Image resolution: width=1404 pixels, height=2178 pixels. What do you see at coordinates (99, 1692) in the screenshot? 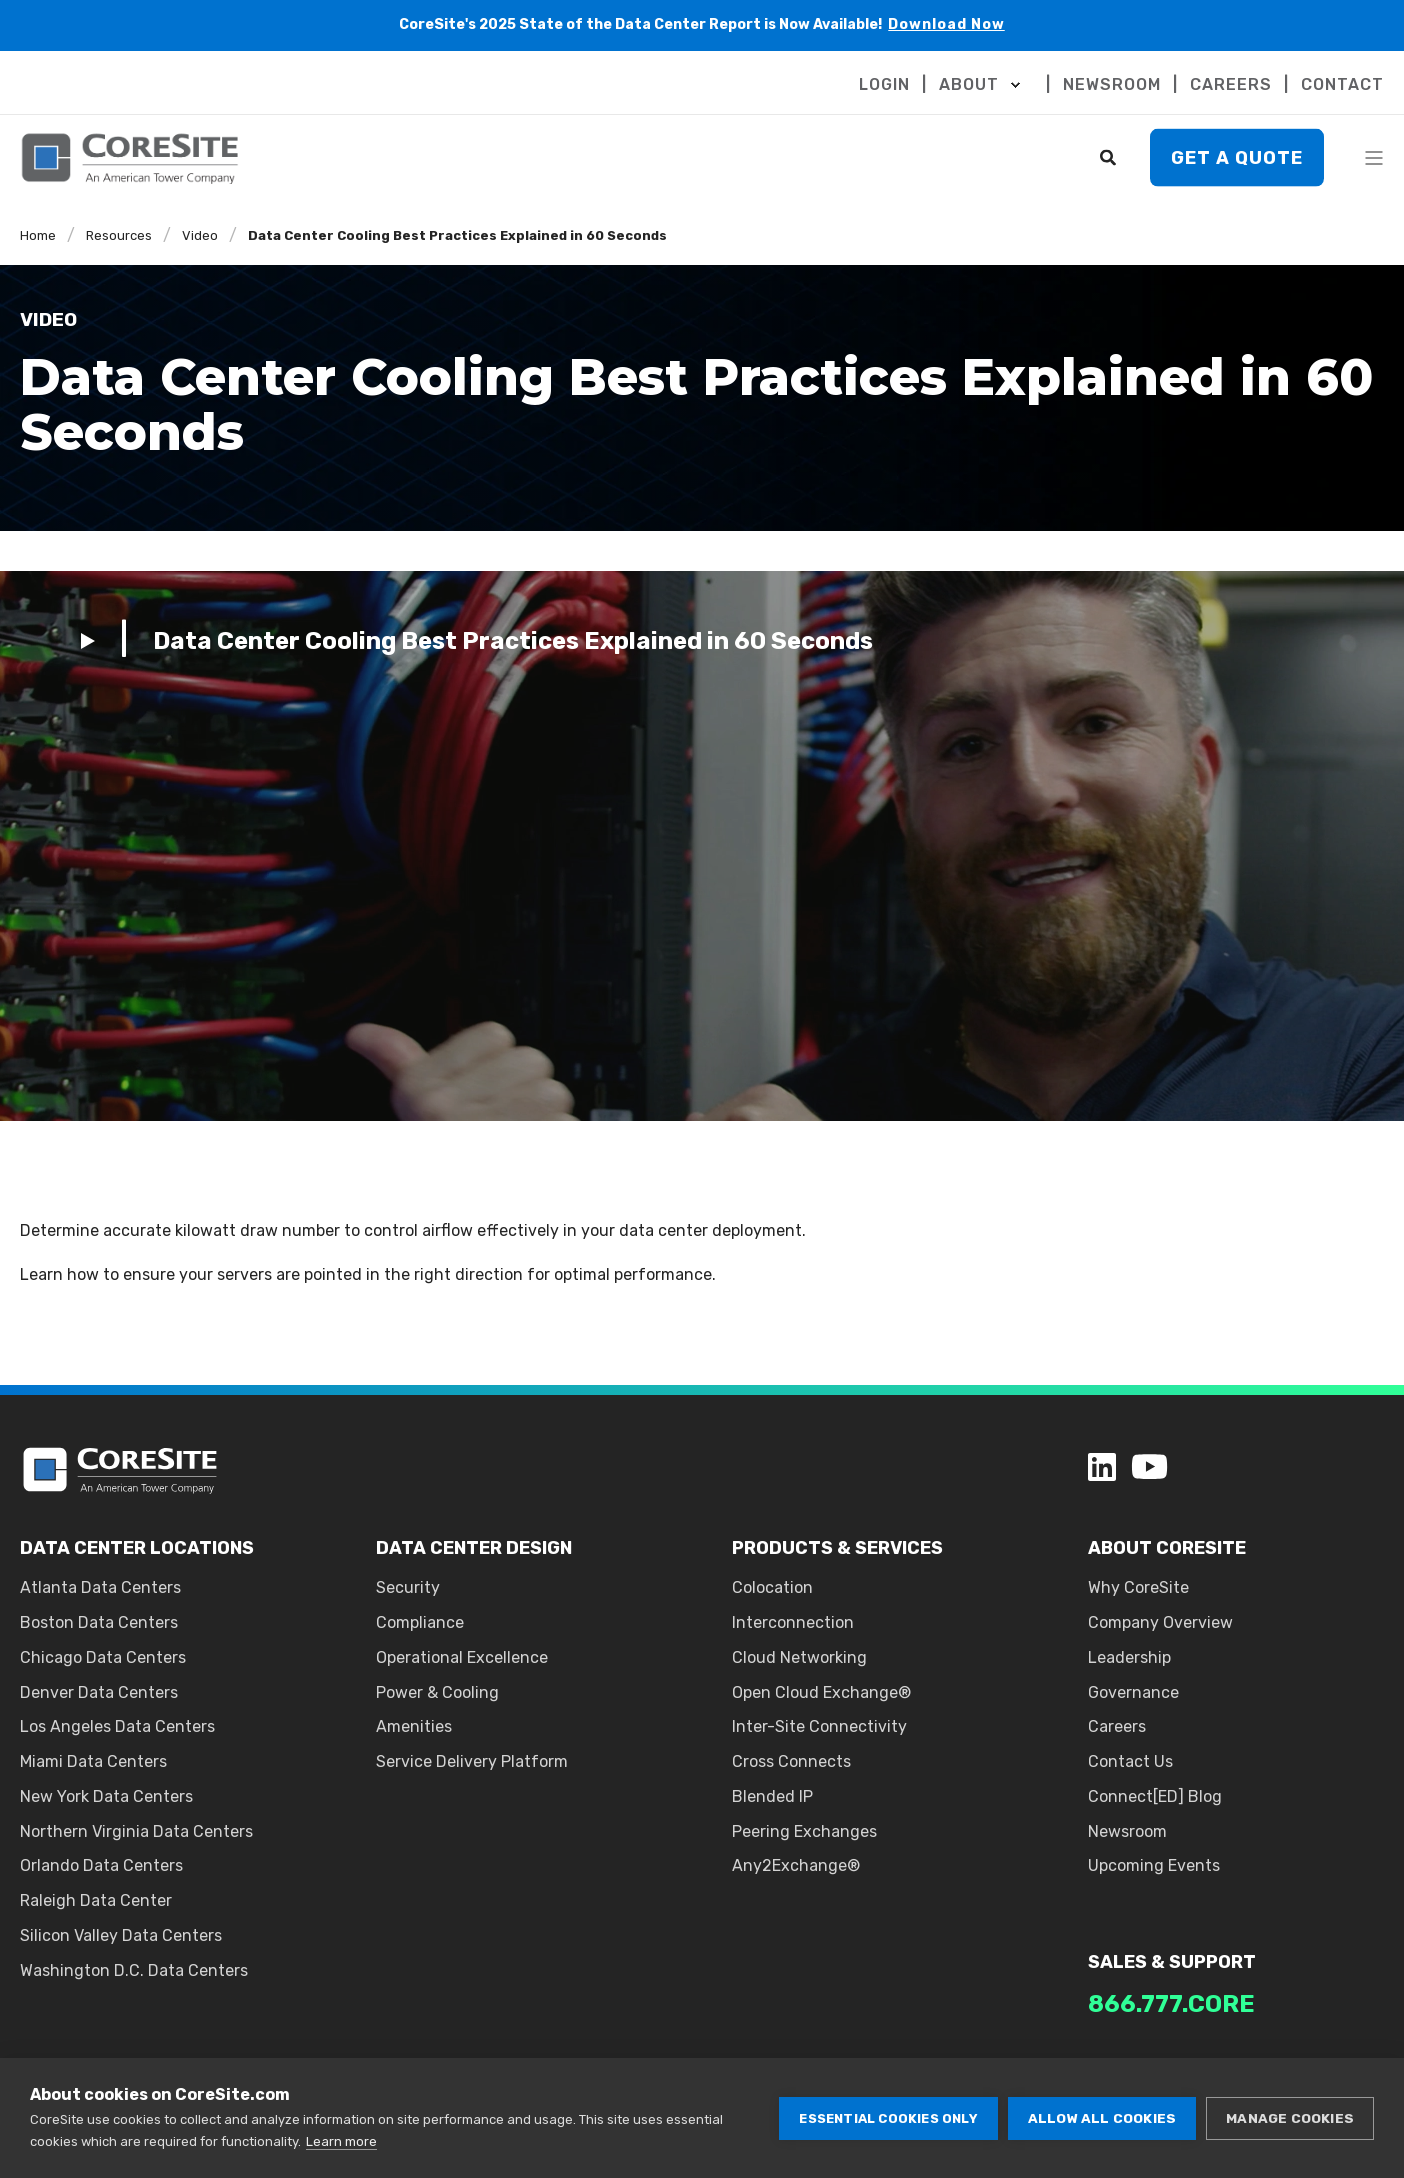
I see `Denver Data Centers [menuitem]` at bounding box center [99, 1692].